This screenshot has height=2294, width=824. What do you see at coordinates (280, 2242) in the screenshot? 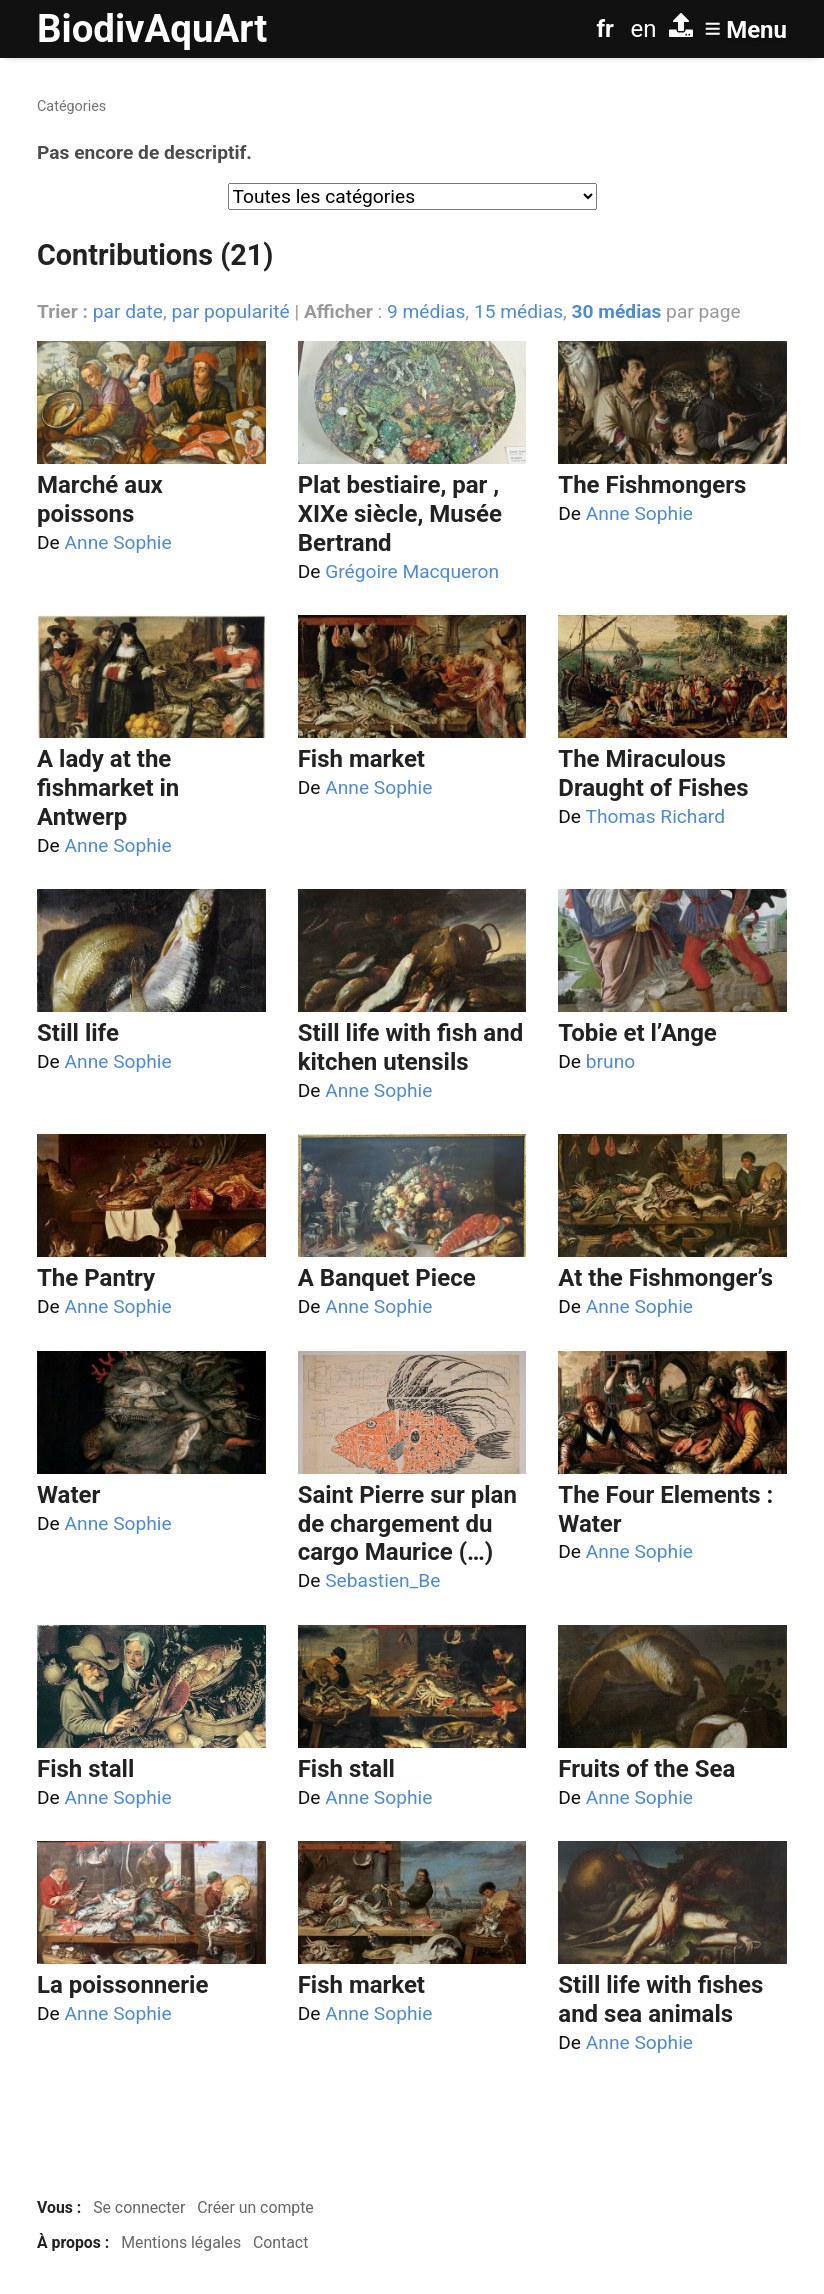
I see `Contact` at bounding box center [280, 2242].